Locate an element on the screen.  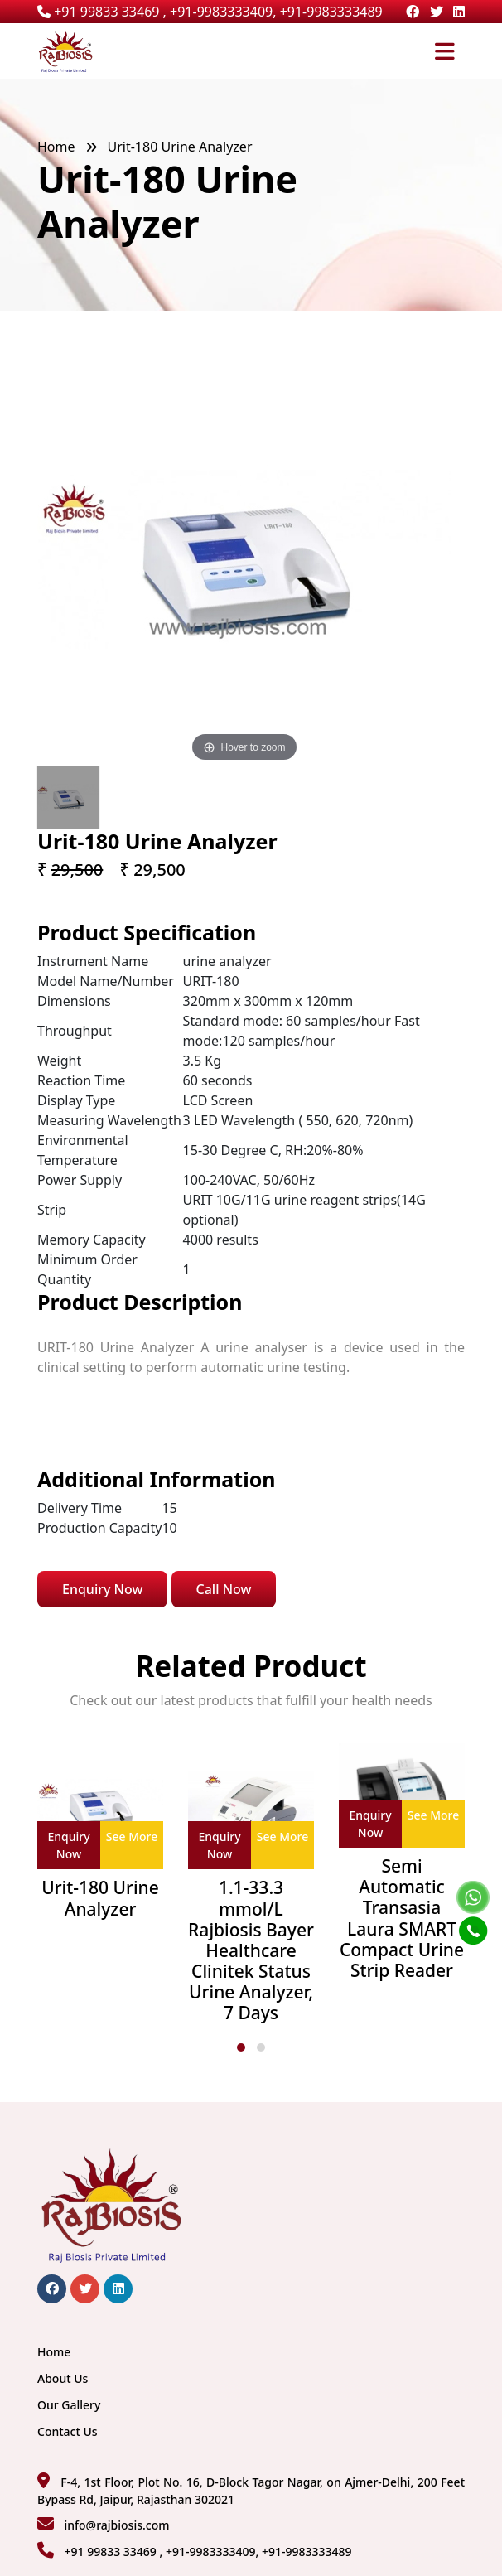
About Us is located at coordinates (62, 2378).